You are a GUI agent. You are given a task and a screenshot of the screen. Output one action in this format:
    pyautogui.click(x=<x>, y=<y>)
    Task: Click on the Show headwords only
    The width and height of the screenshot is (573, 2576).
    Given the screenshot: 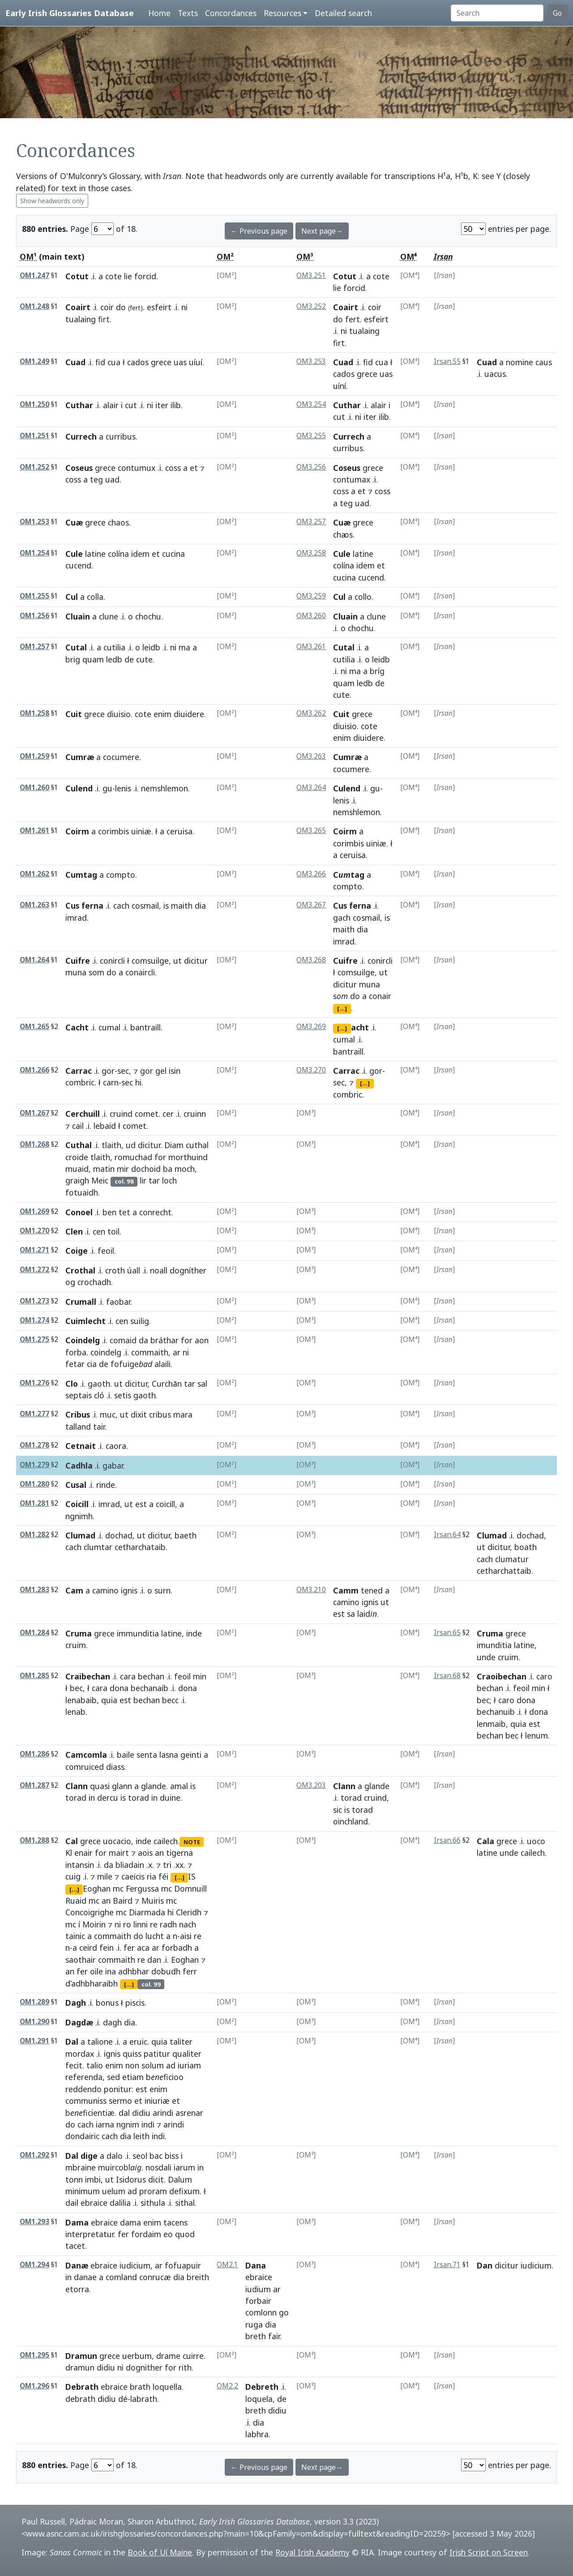 What is the action you would take?
    pyautogui.click(x=52, y=201)
    